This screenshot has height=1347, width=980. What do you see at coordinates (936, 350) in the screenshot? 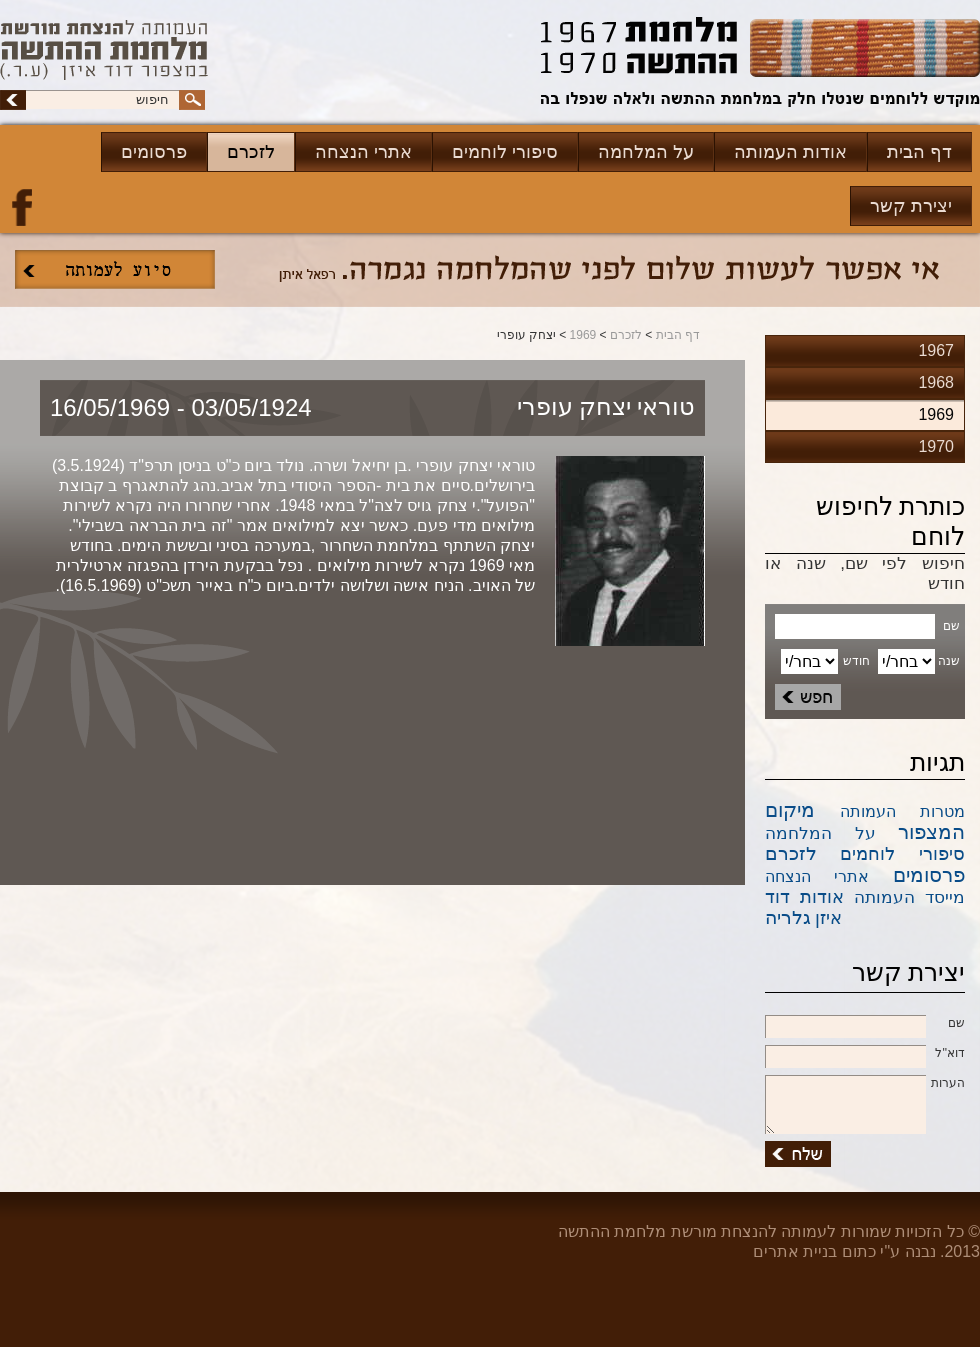
I see `1967` at bounding box center [936, 350].